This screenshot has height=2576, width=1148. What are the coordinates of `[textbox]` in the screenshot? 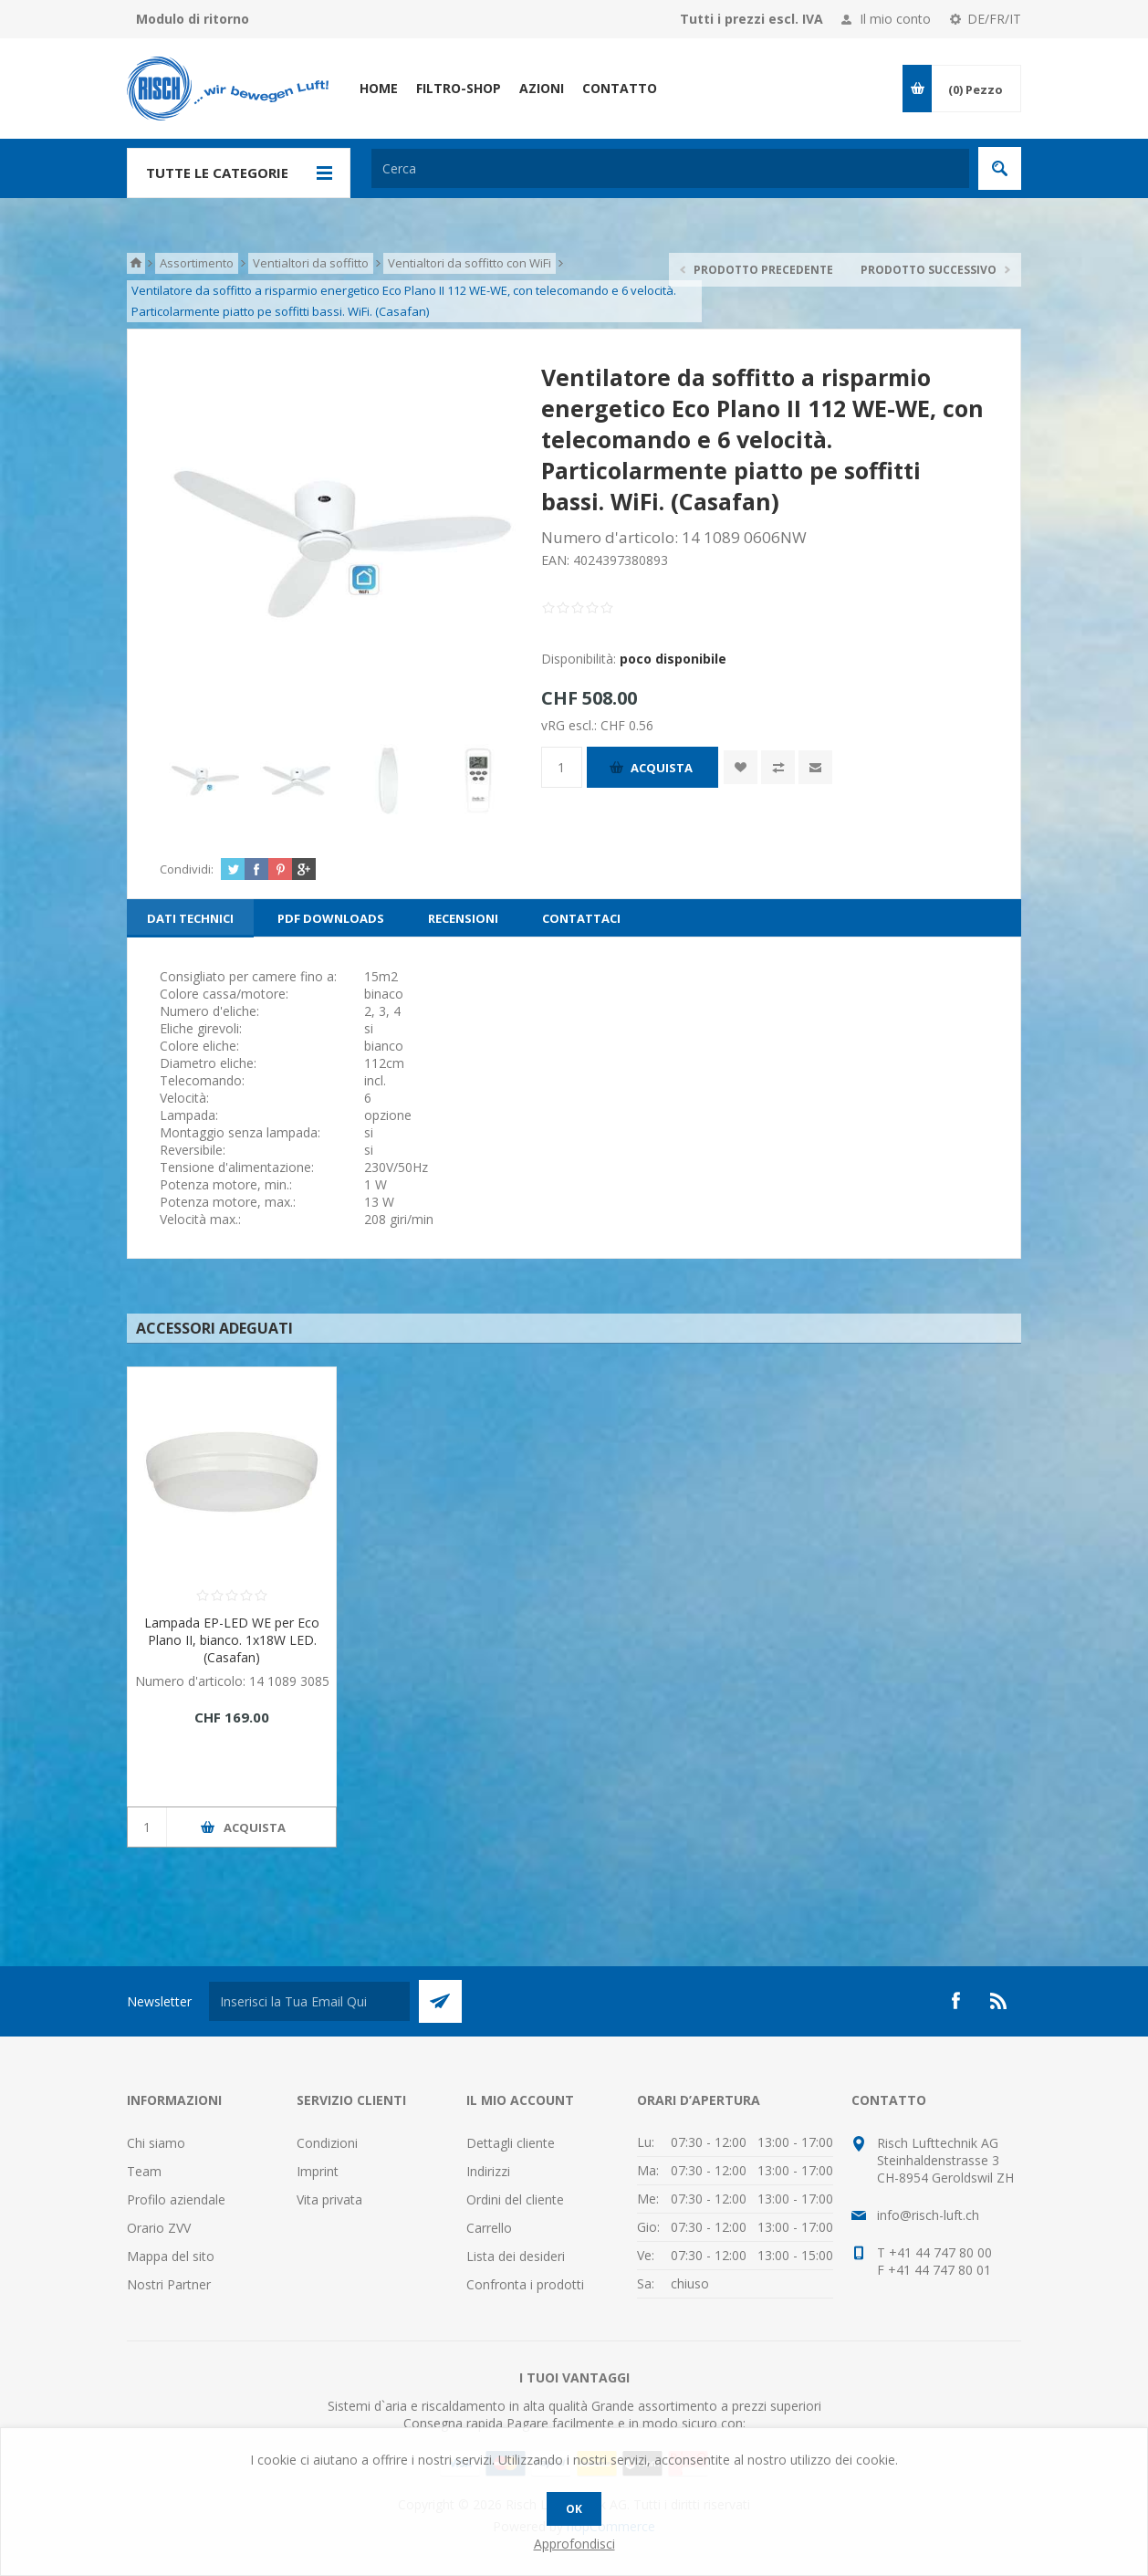 It's located at (670, 168).